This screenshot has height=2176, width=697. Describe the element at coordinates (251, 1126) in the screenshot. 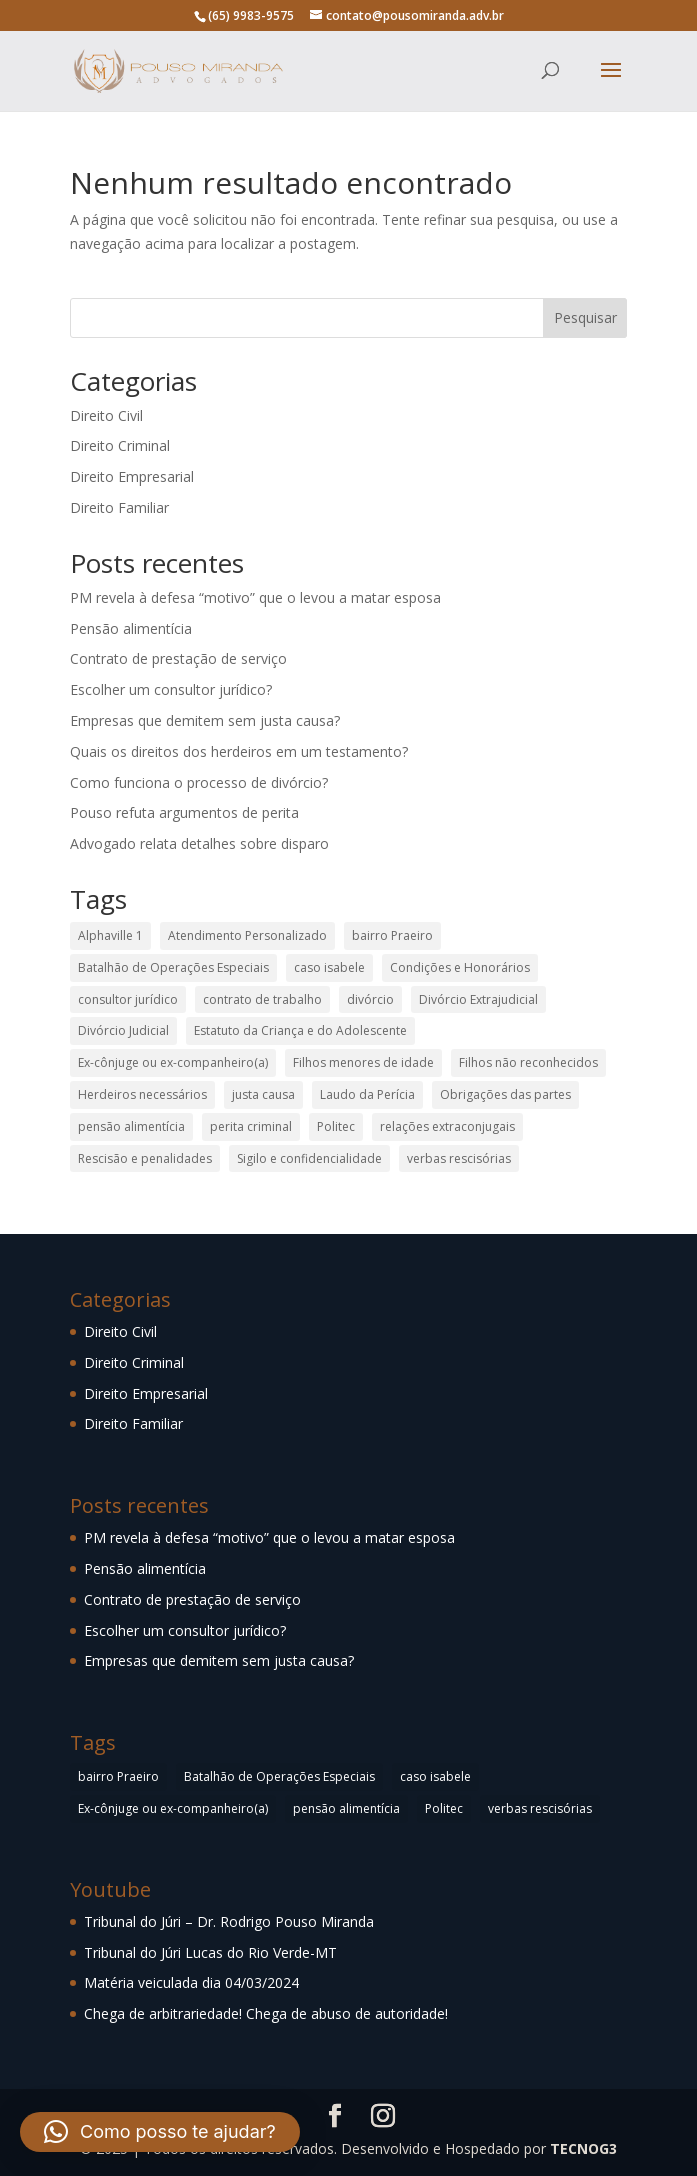

I see `perita criminal [perita criminal (1 item)]` at that location.